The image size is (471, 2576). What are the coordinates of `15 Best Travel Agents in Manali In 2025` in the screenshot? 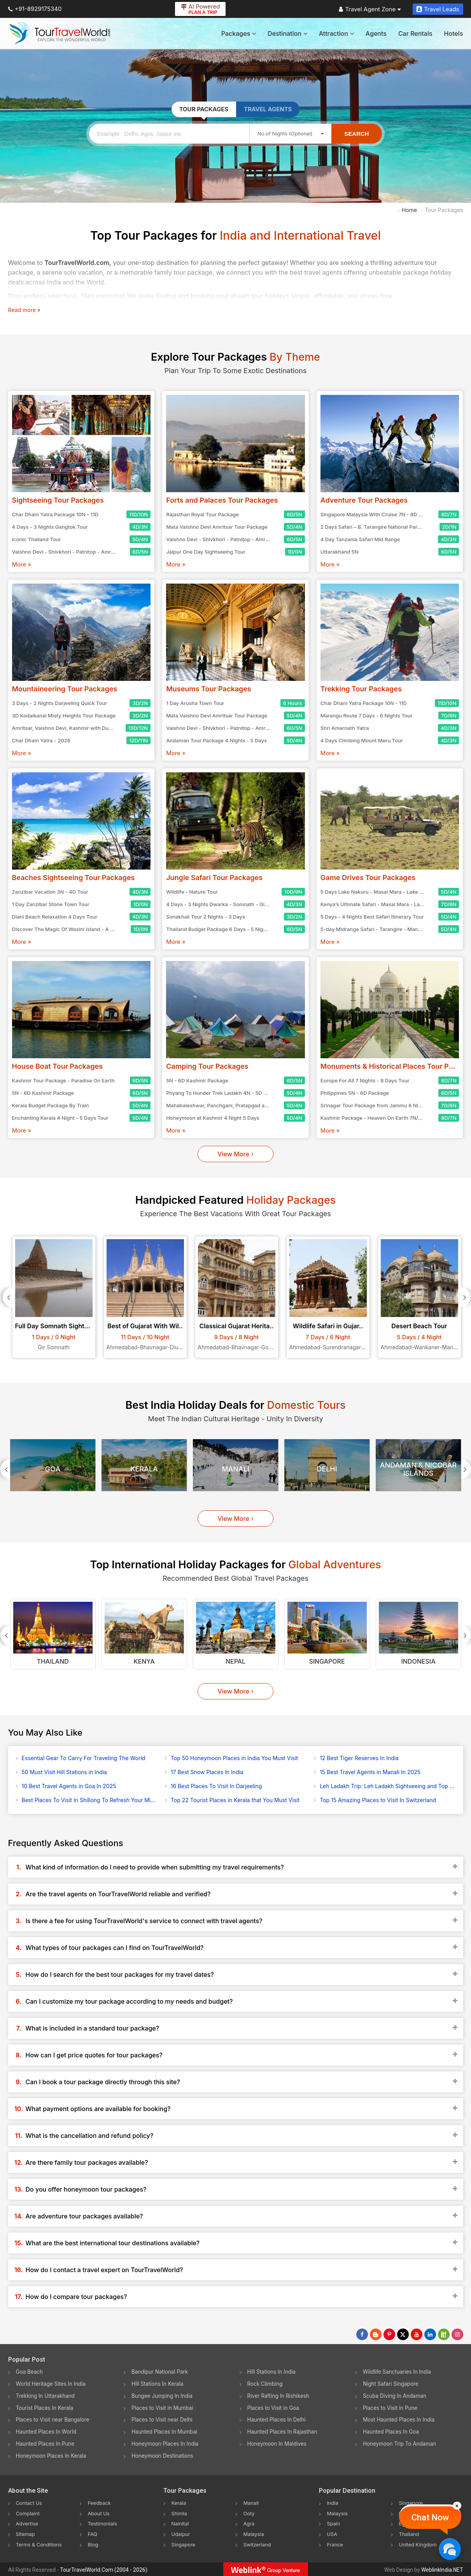 It's located at (370, 1772).